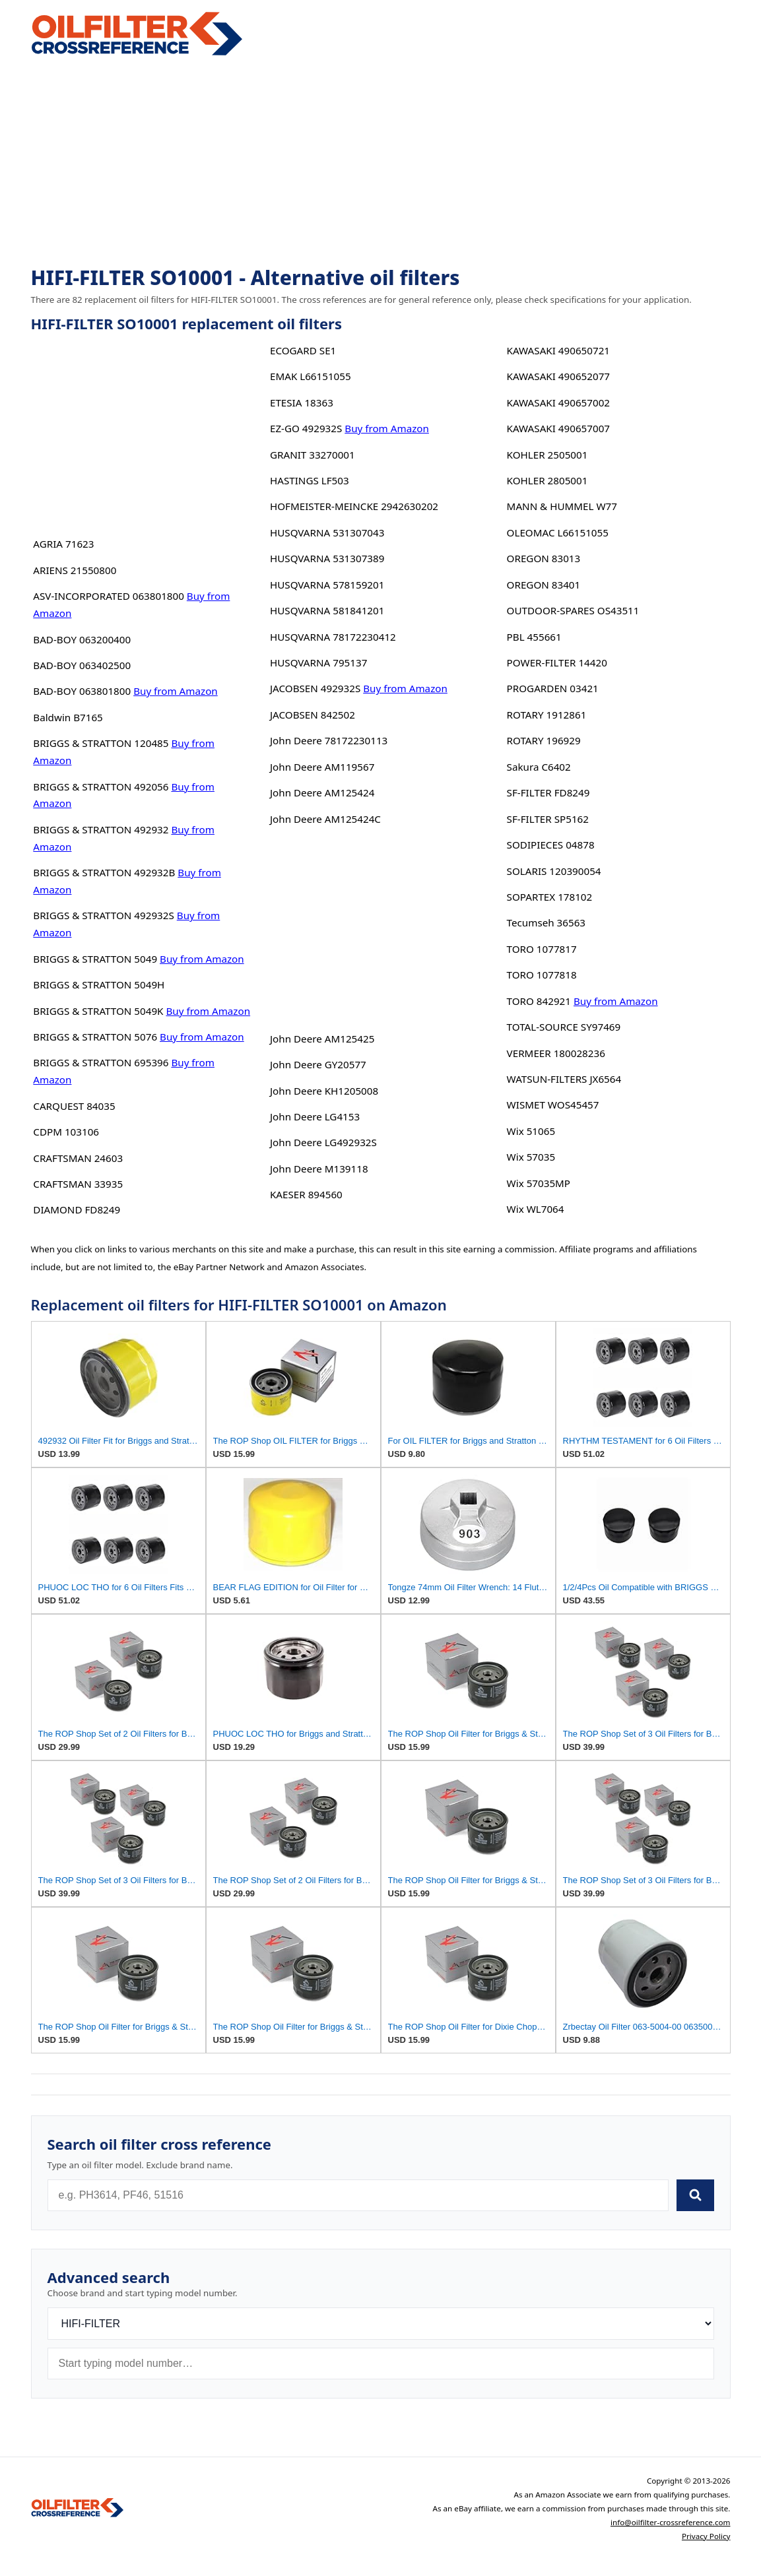 The width and height of the screenshot is (761, 2576). What do you see at coordinates (306, 1194) in the screenshot?
I see `KAESER 894560` at bounding box center [306, 1194].